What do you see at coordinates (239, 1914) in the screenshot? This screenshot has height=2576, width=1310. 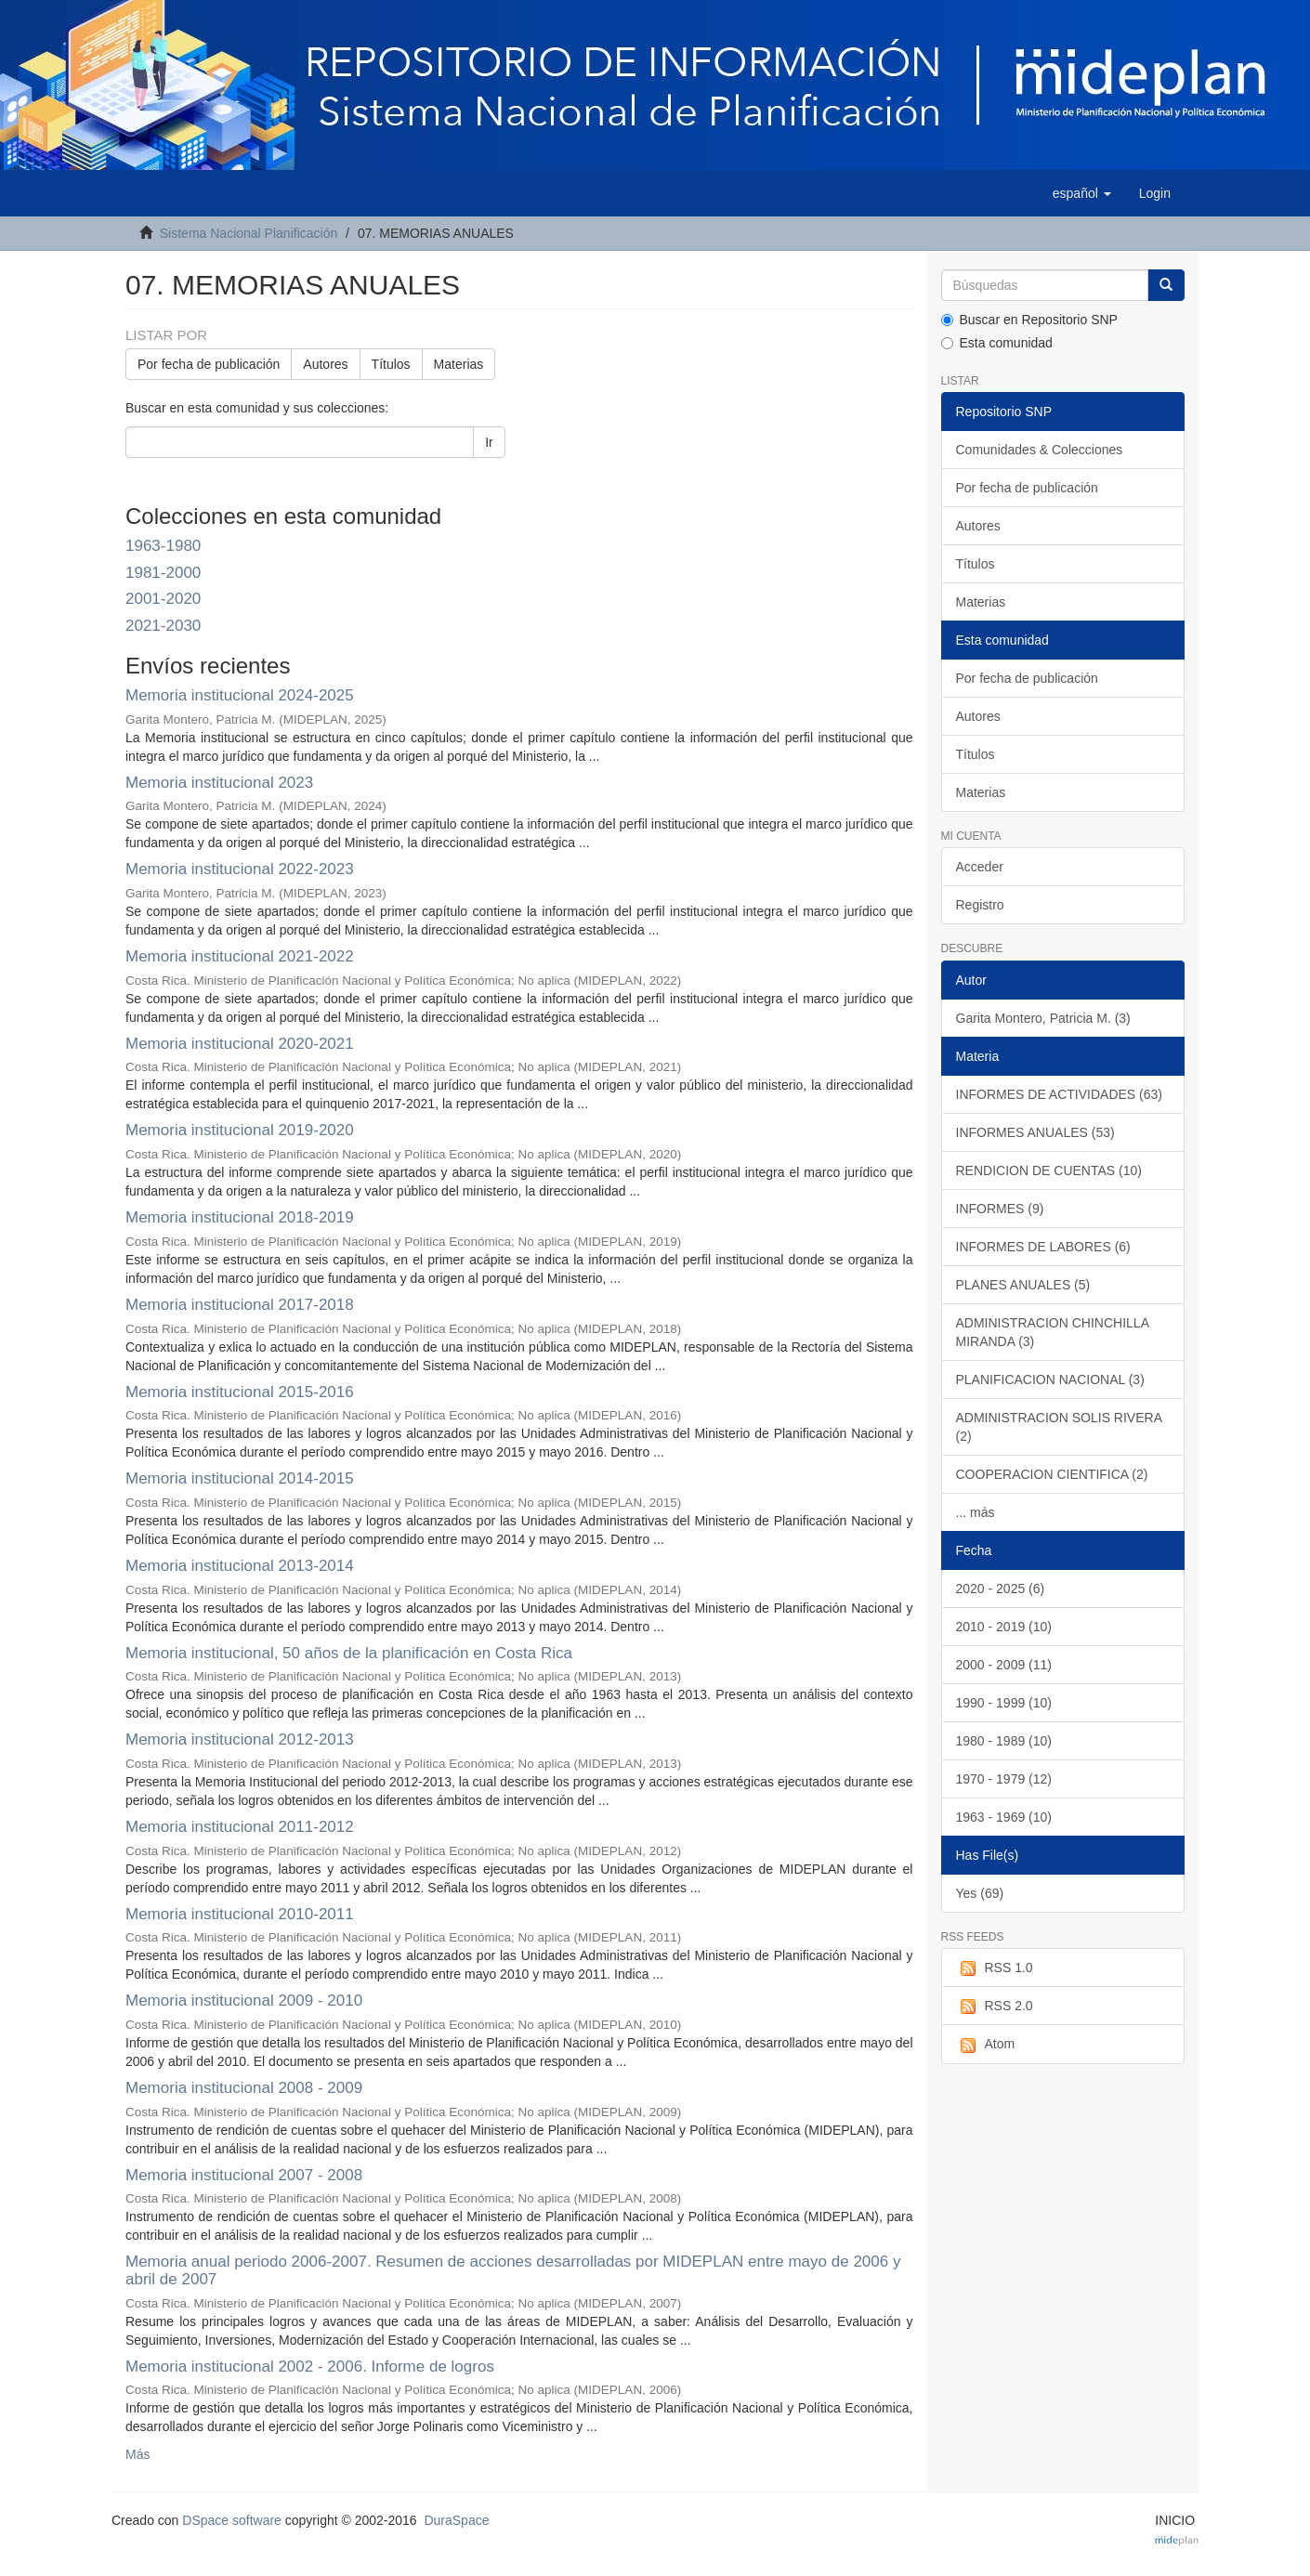 I see `Memoria institucional 2010-2011` at bounding box center [239, 1914].